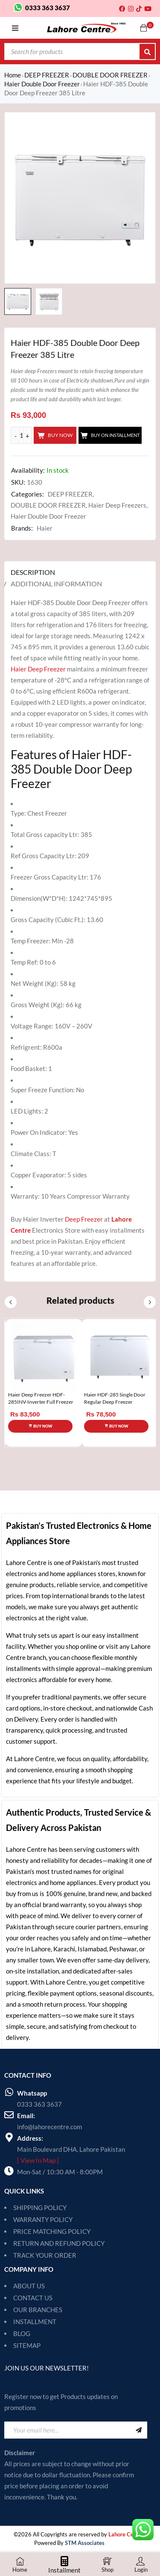 The height and width of the screenshot is (2576, 160). What do you see at coordinates (110, 75) in the screenshot?
I see `DOUBLE DOOR FREEZER` at bounding box center [110, 75].